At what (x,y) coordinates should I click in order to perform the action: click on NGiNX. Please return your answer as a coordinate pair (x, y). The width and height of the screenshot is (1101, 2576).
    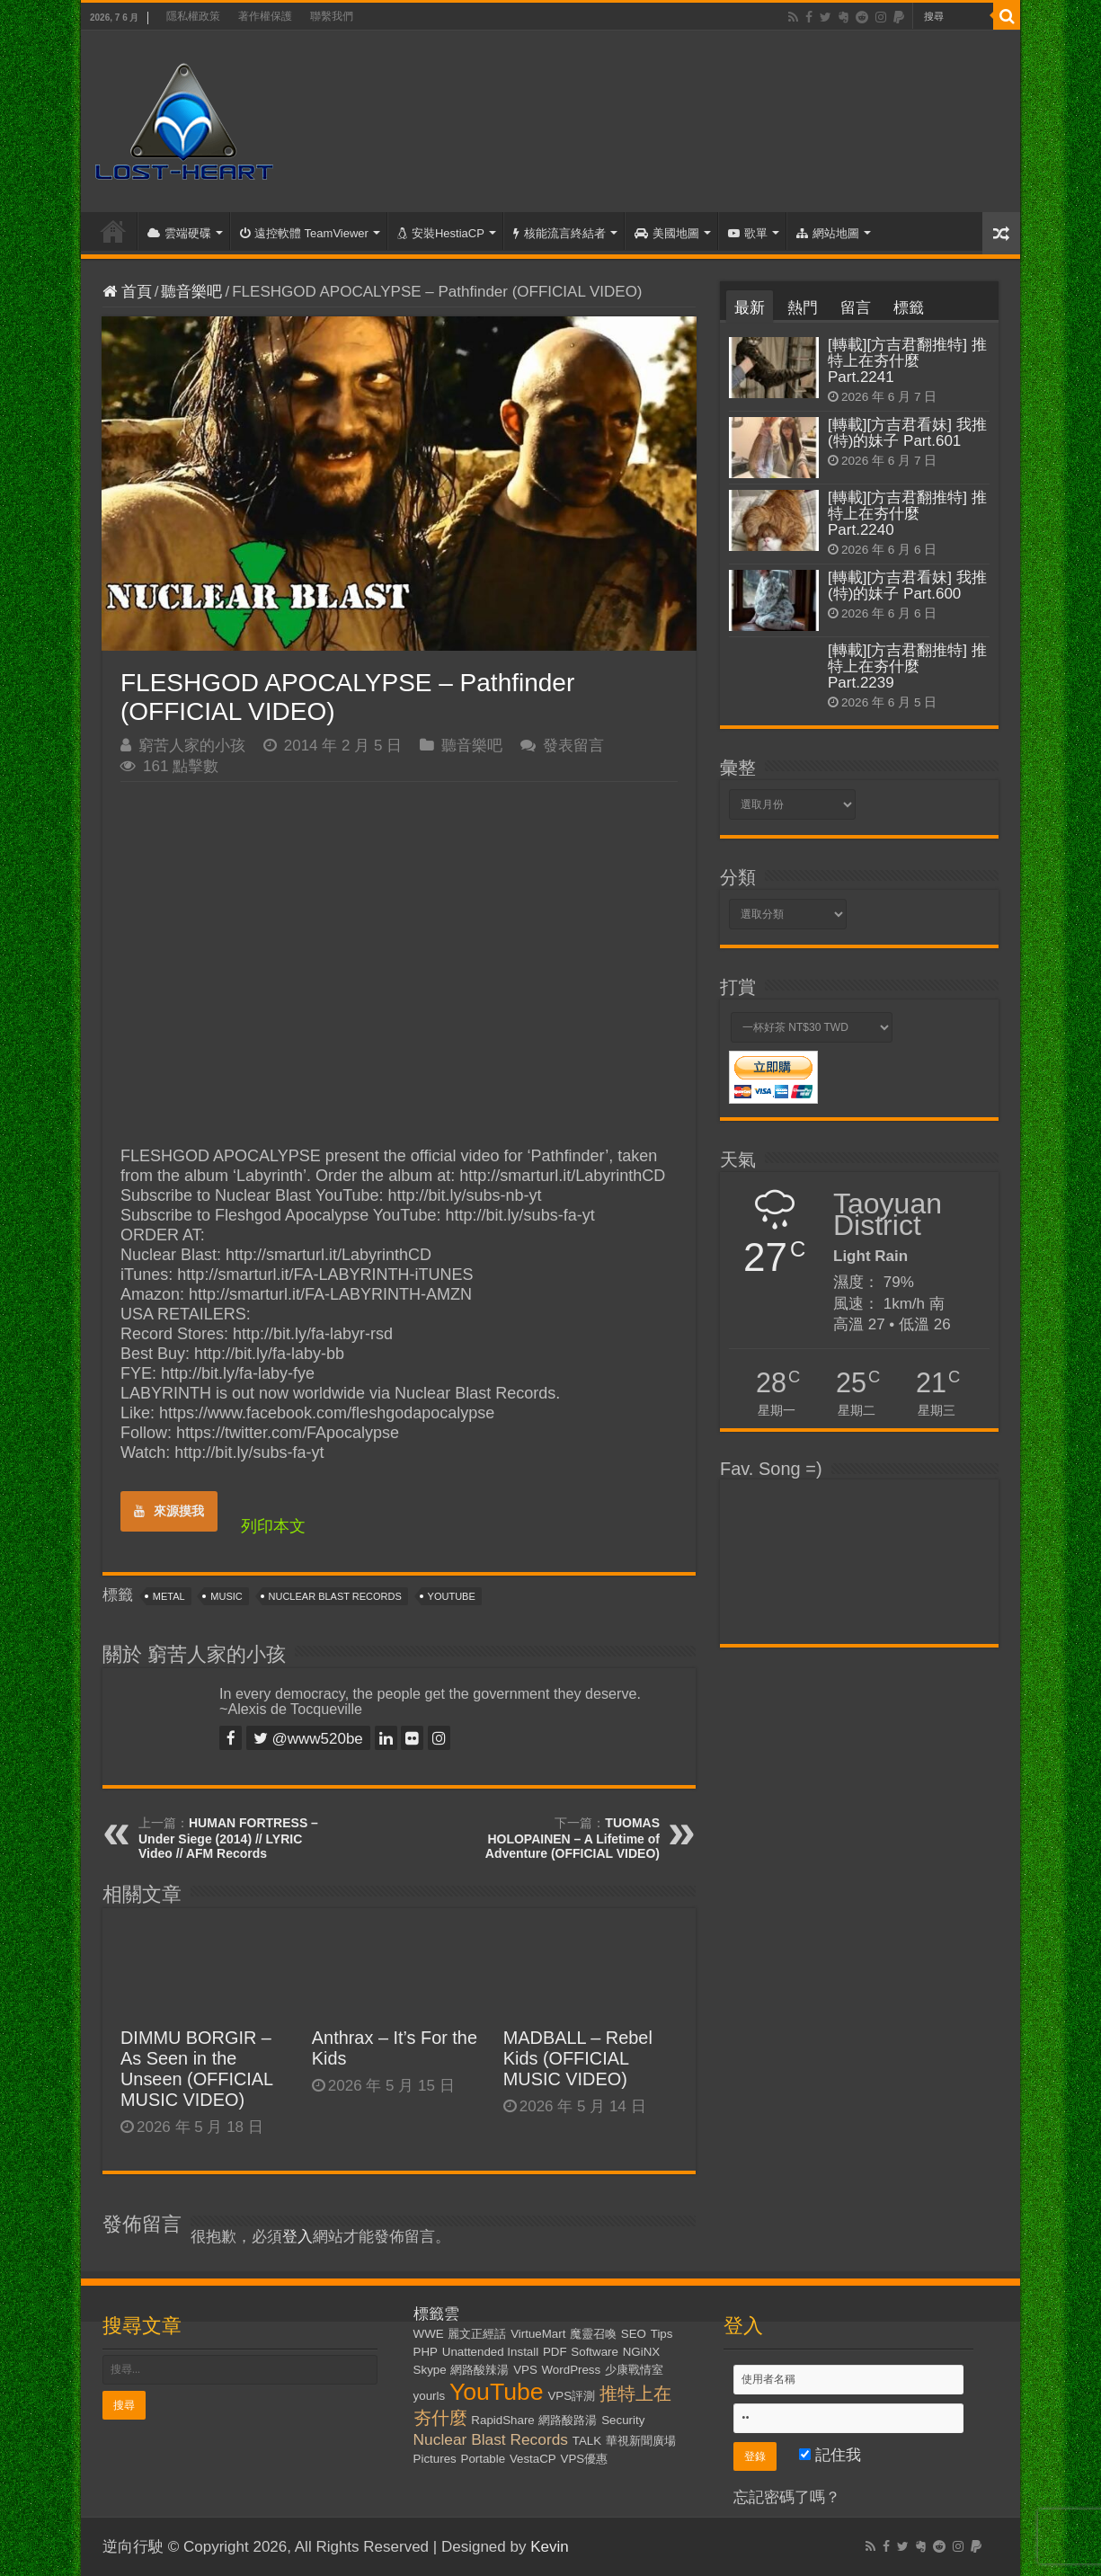
    Looking at the image, I should click on (641, 2351).